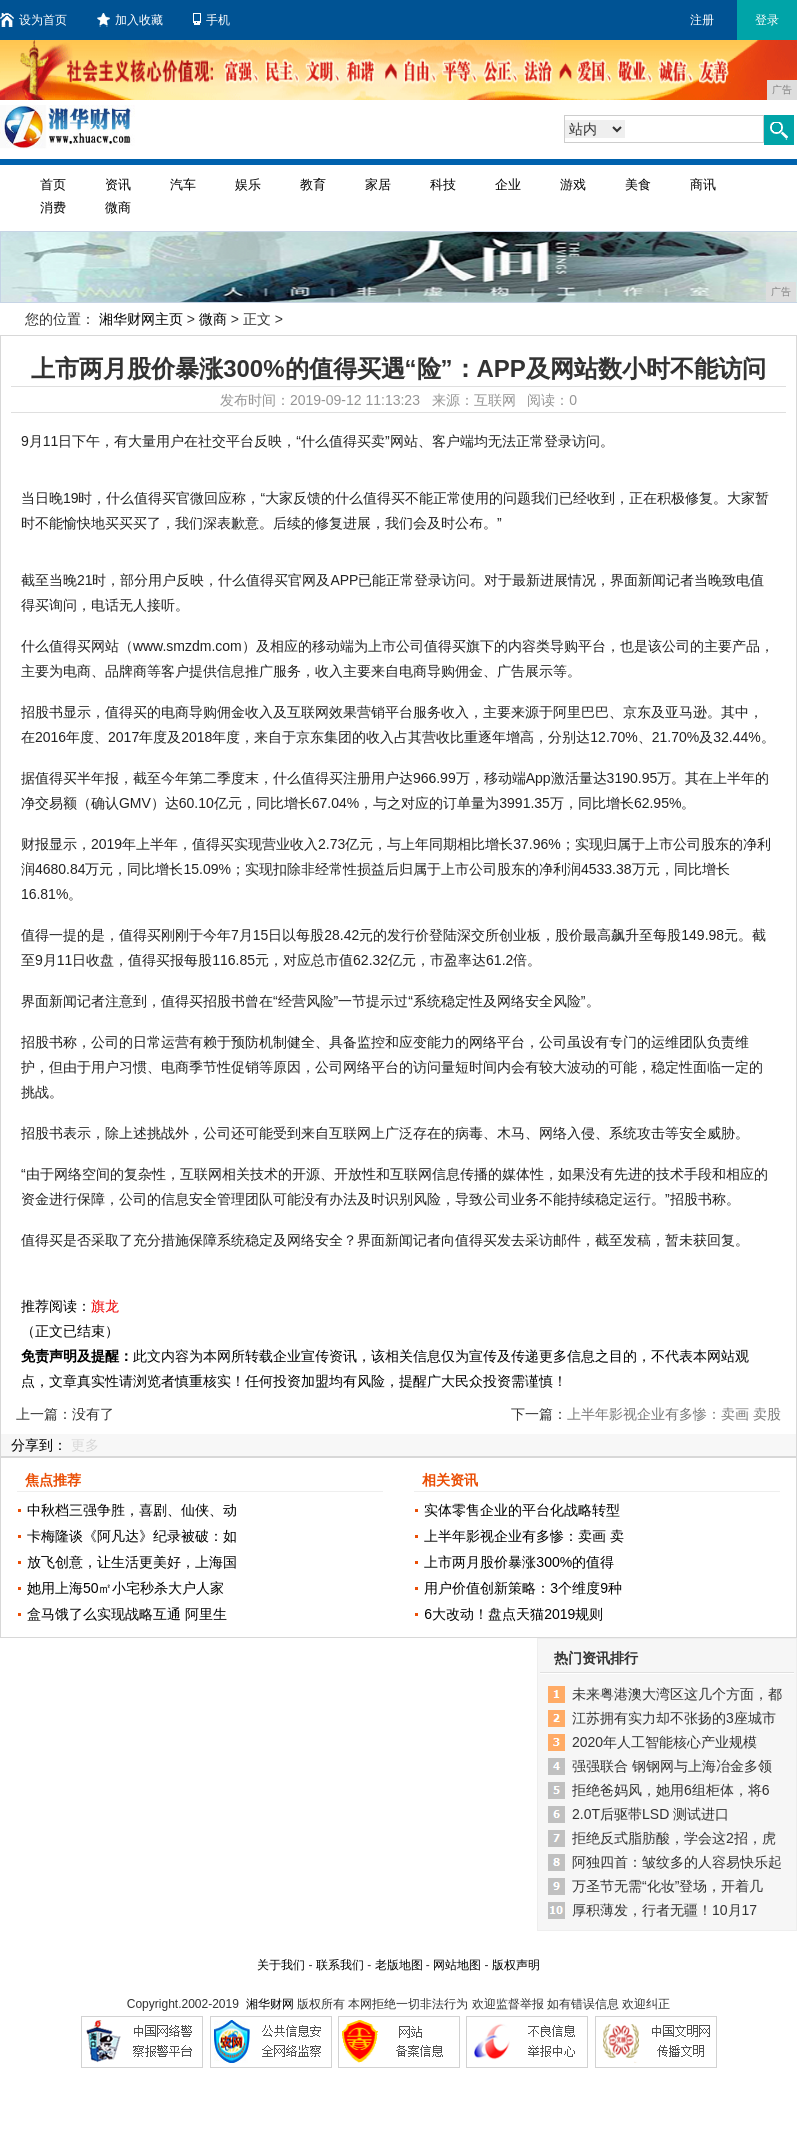  I want to click on 拒绝爸妈风，她用6组柜体，将6, so click(671, 1790).